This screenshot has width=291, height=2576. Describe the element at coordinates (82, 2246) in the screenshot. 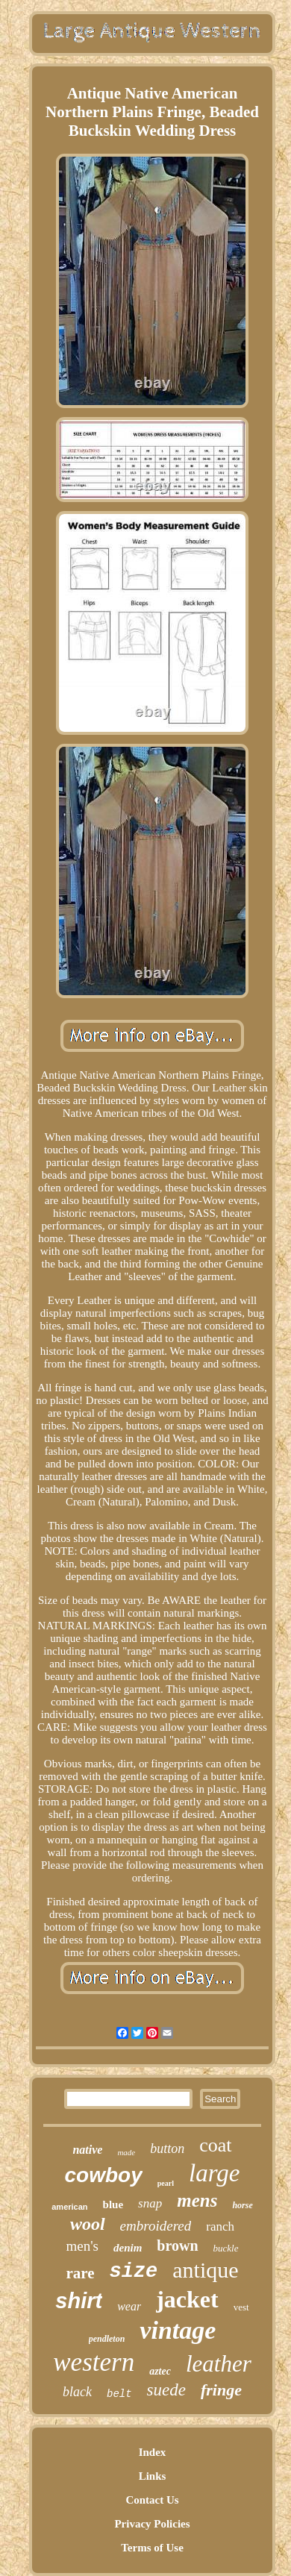

I see `men's` at that location.